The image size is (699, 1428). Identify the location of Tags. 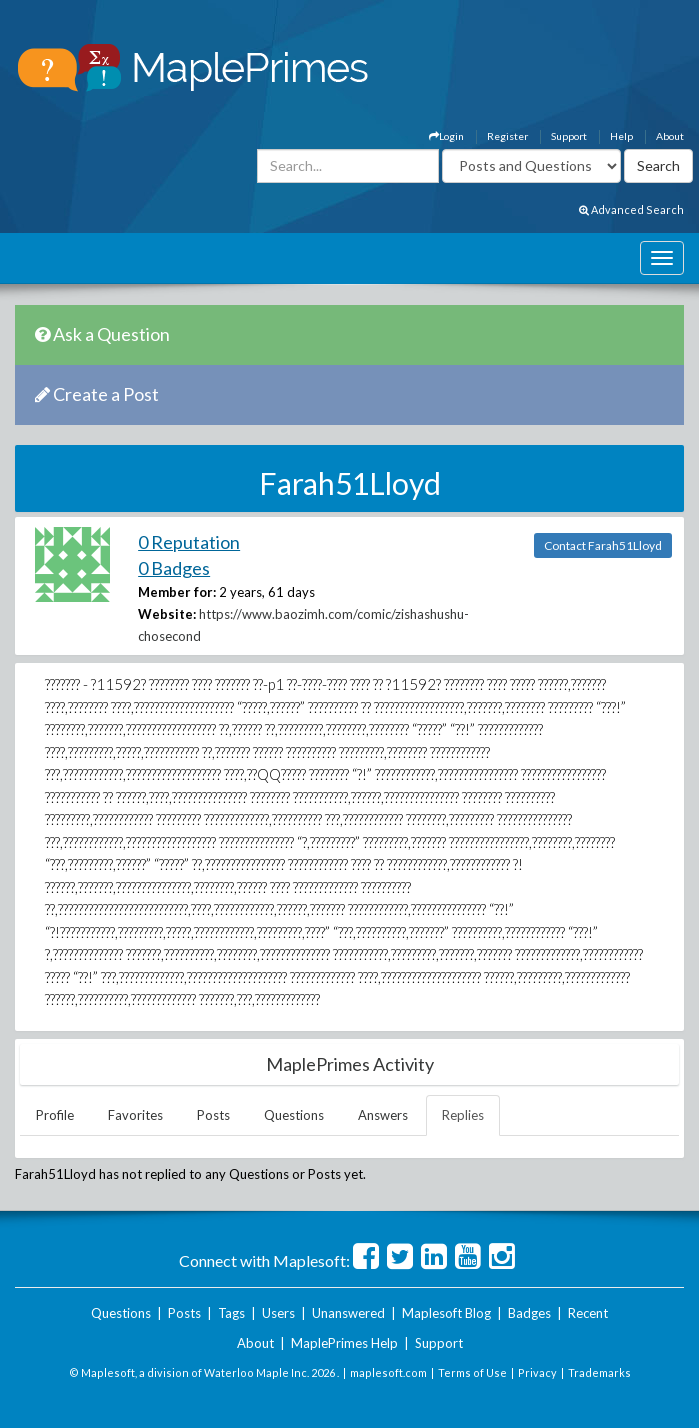
(231, 1313).